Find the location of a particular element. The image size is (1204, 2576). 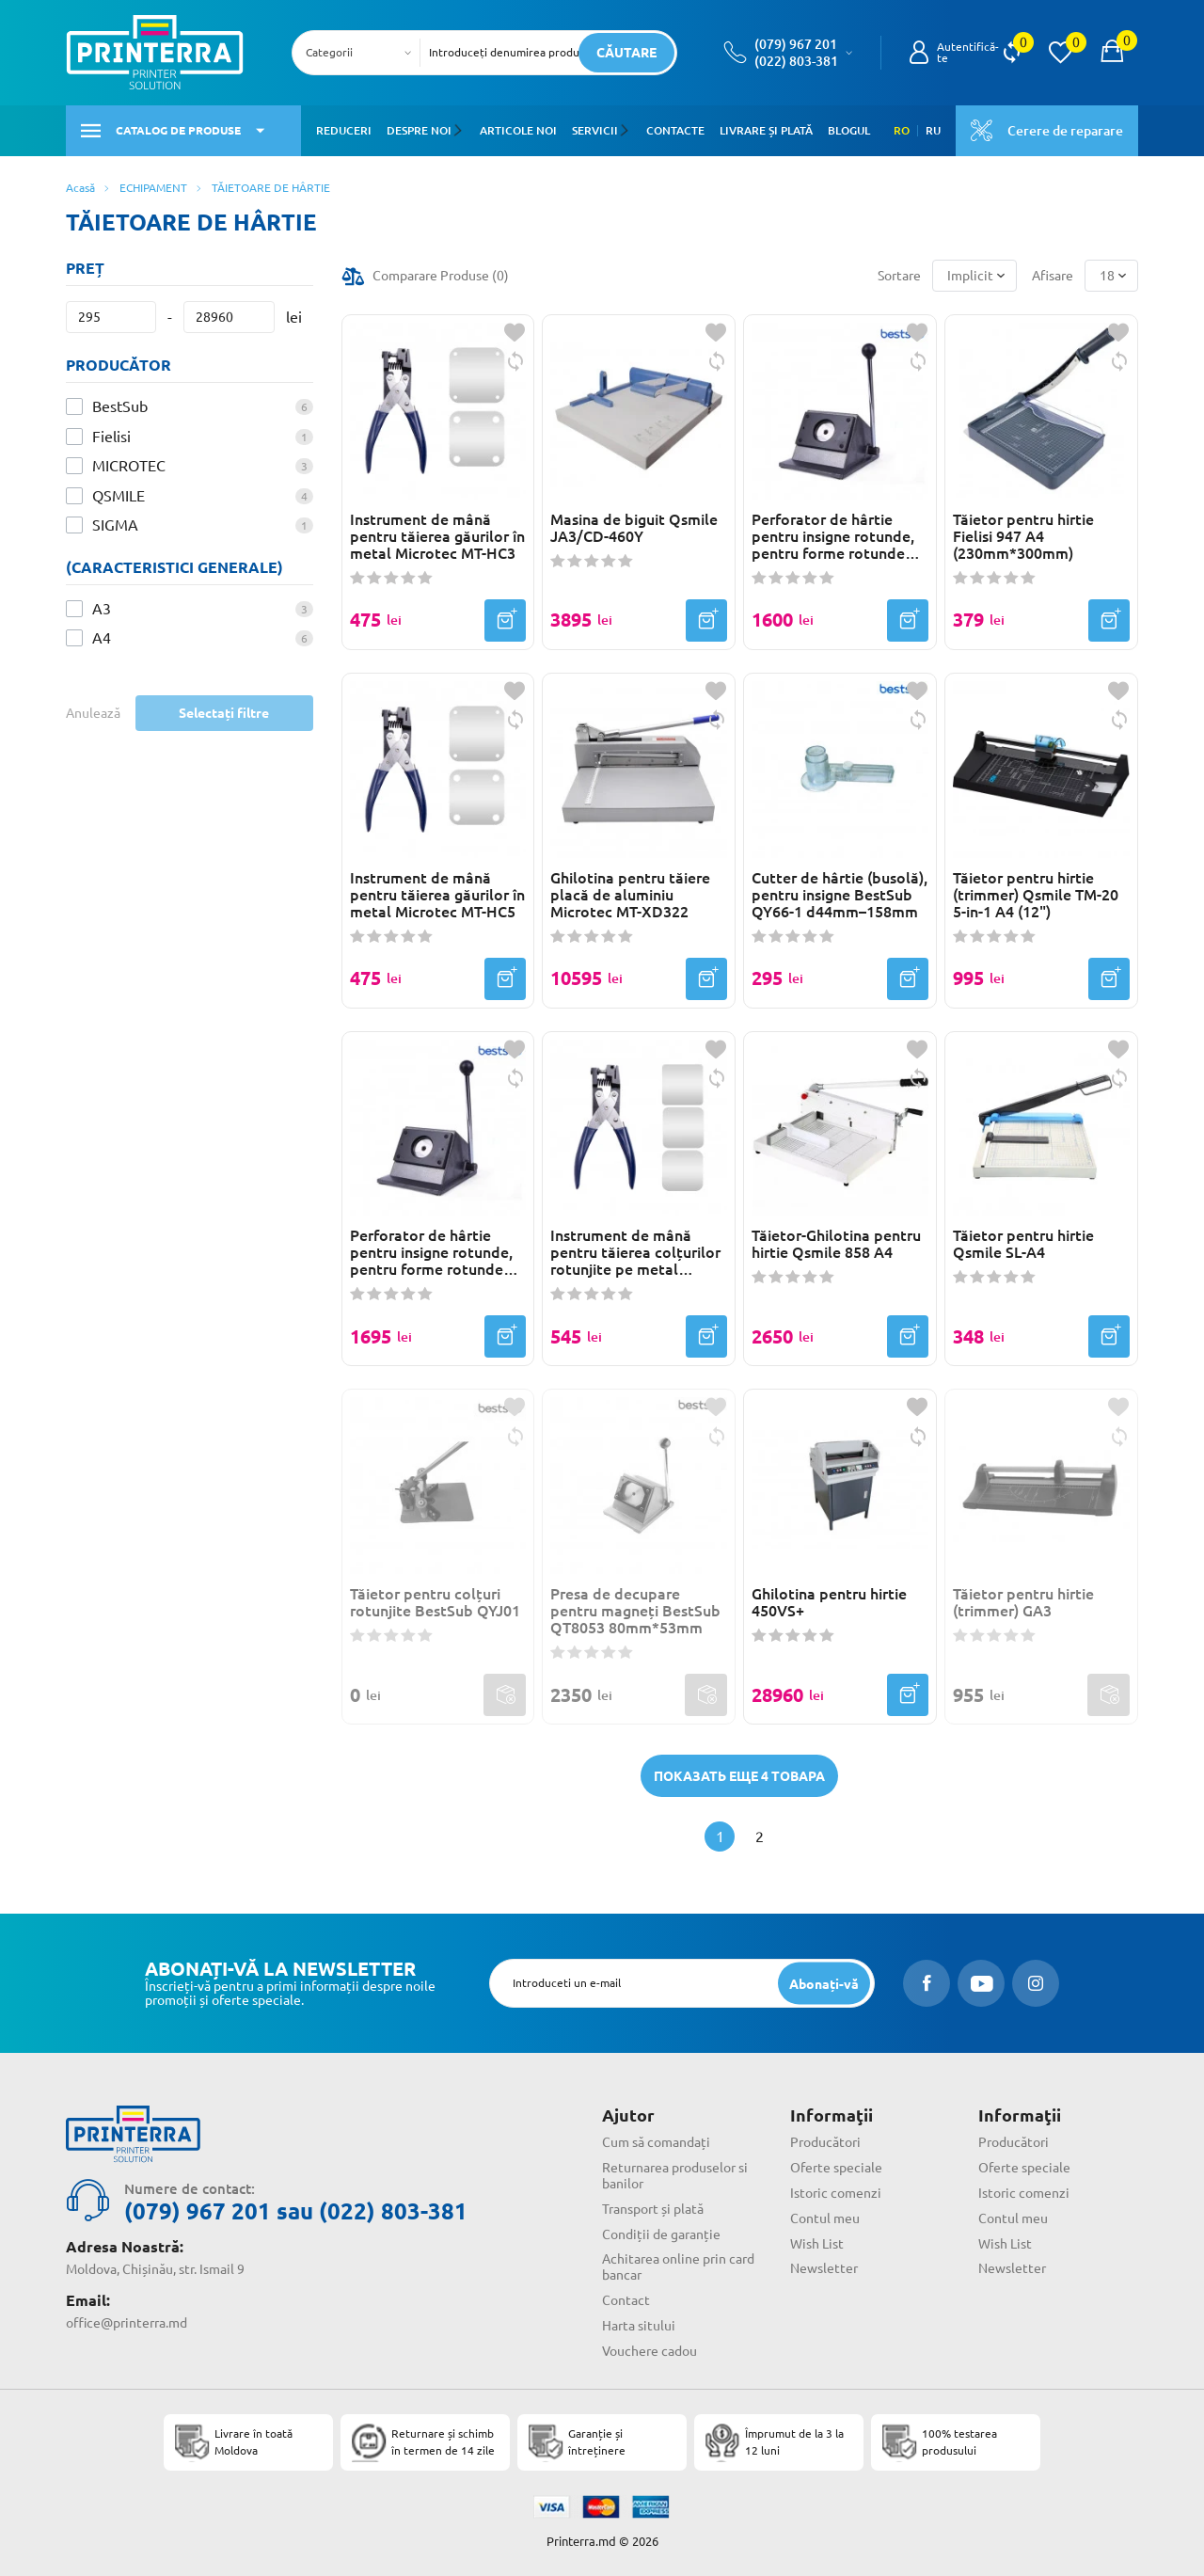

Показать еще 4 товара is located at coordinates (739, 1776).